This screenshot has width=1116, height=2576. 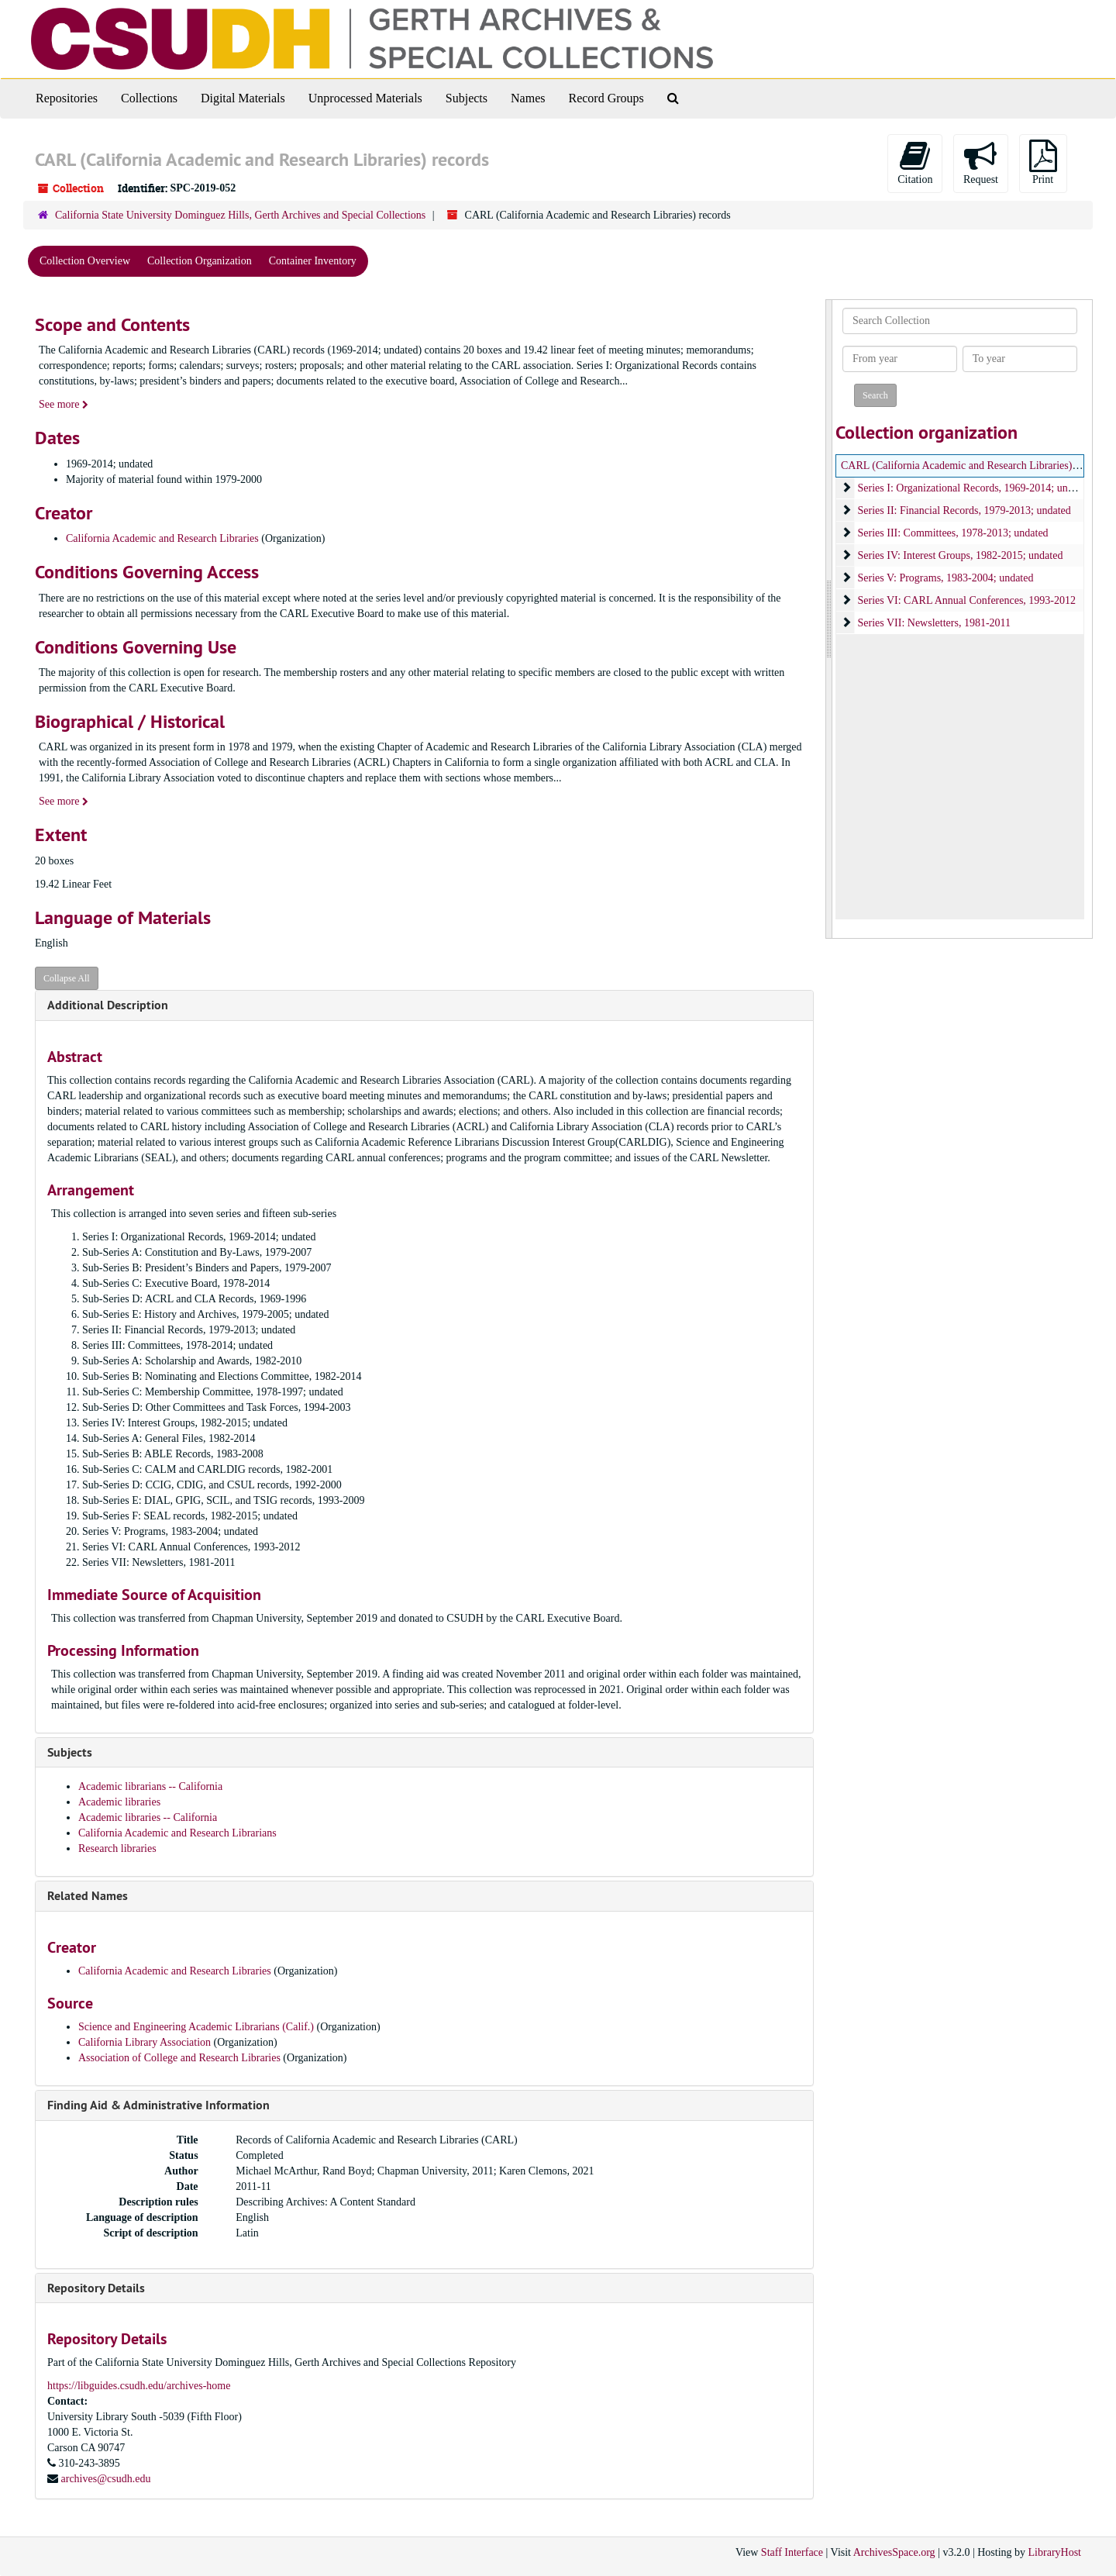 What do you see at coordinates (107, 1005) in the screenshot?
I see `Additional Description` at bounding box center [107, 1005].